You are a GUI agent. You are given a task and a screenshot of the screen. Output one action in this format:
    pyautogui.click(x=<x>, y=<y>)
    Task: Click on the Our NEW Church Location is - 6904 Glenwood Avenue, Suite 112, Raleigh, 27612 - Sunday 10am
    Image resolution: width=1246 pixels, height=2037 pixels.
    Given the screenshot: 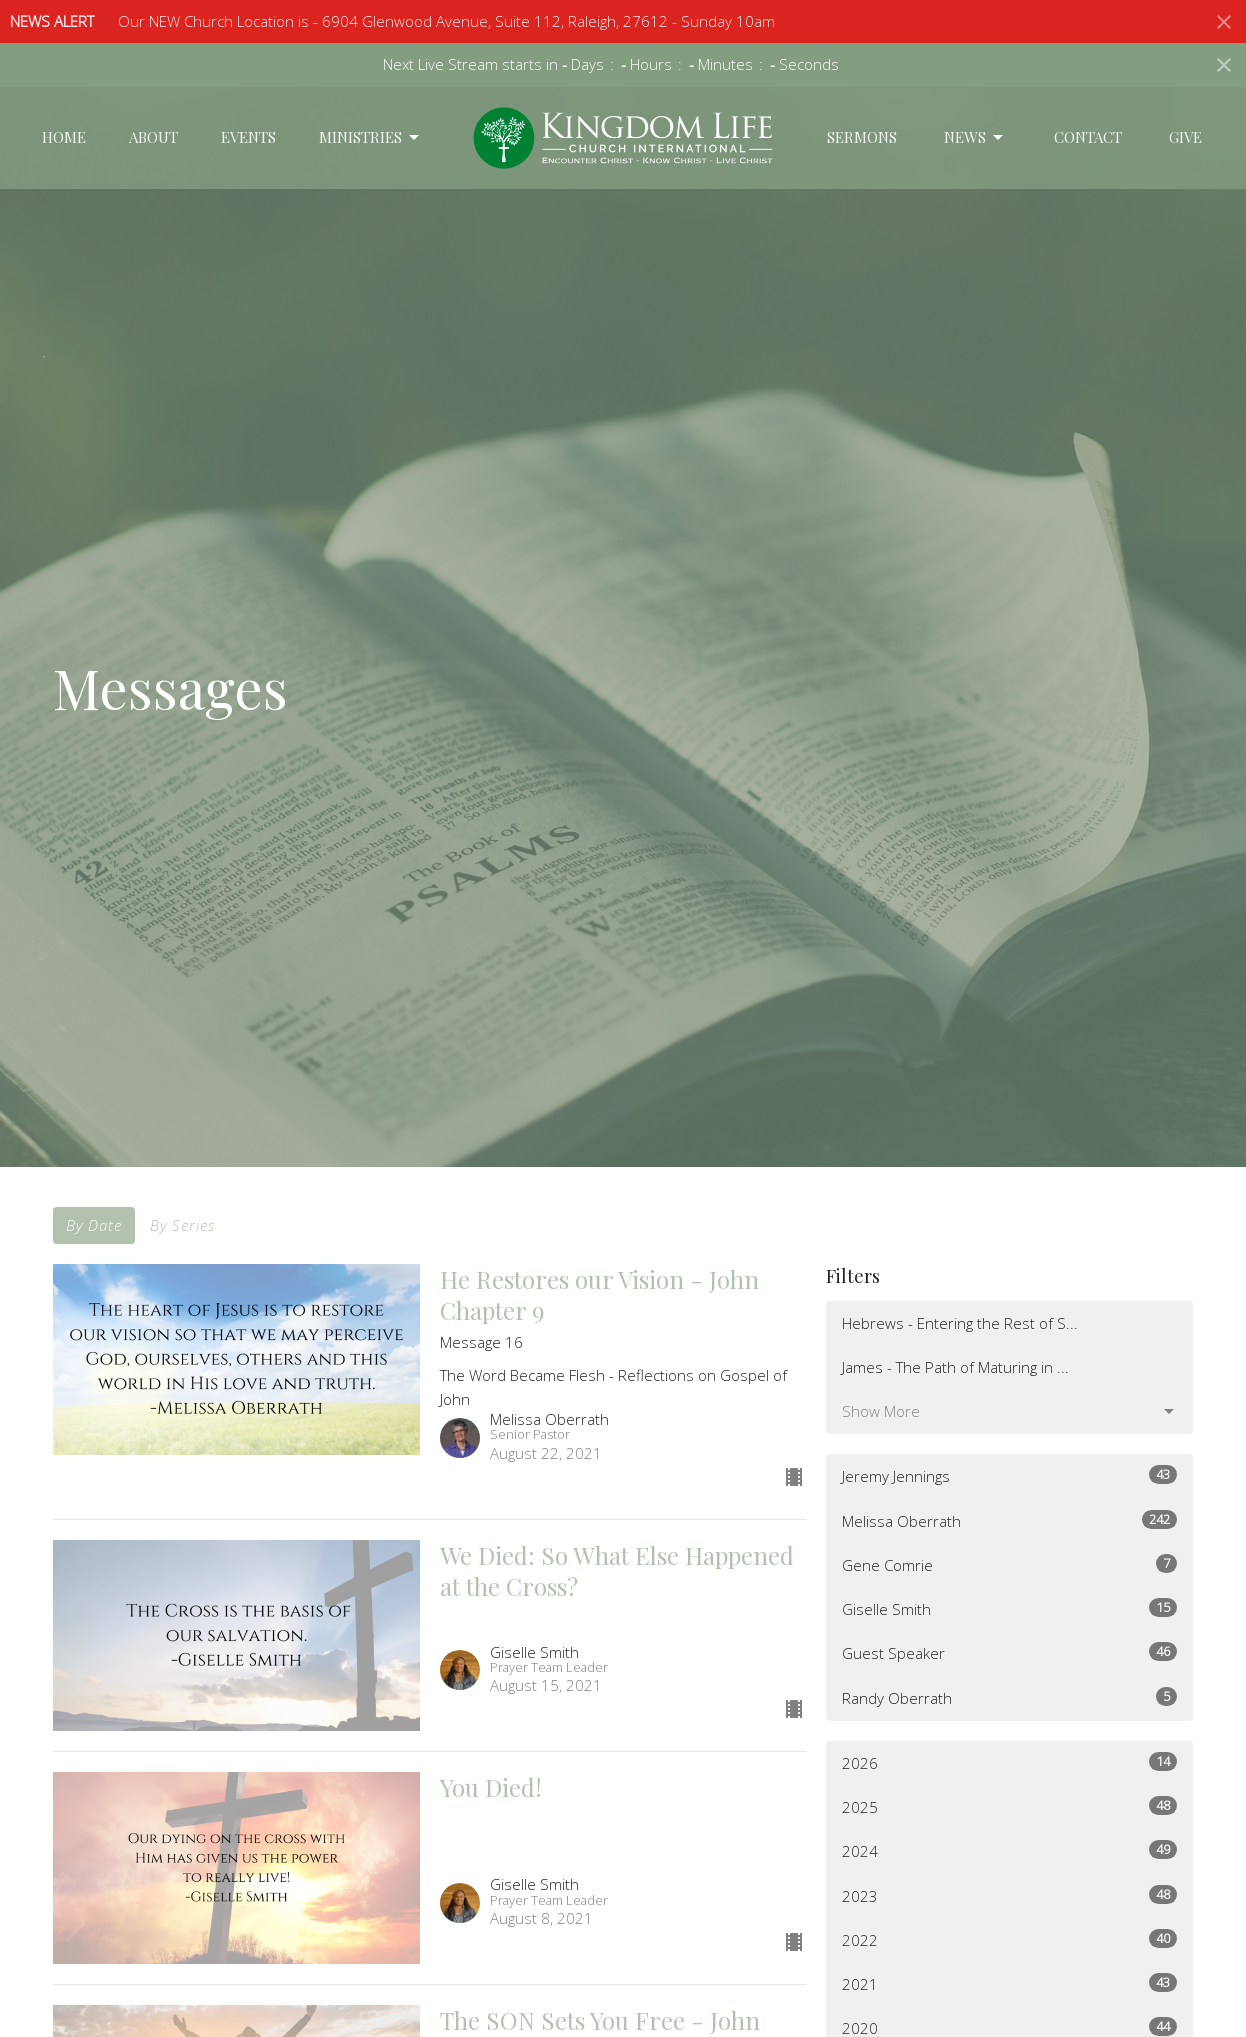 What is the action you would take?
    pyautogui.click(x=446, y=21)
    